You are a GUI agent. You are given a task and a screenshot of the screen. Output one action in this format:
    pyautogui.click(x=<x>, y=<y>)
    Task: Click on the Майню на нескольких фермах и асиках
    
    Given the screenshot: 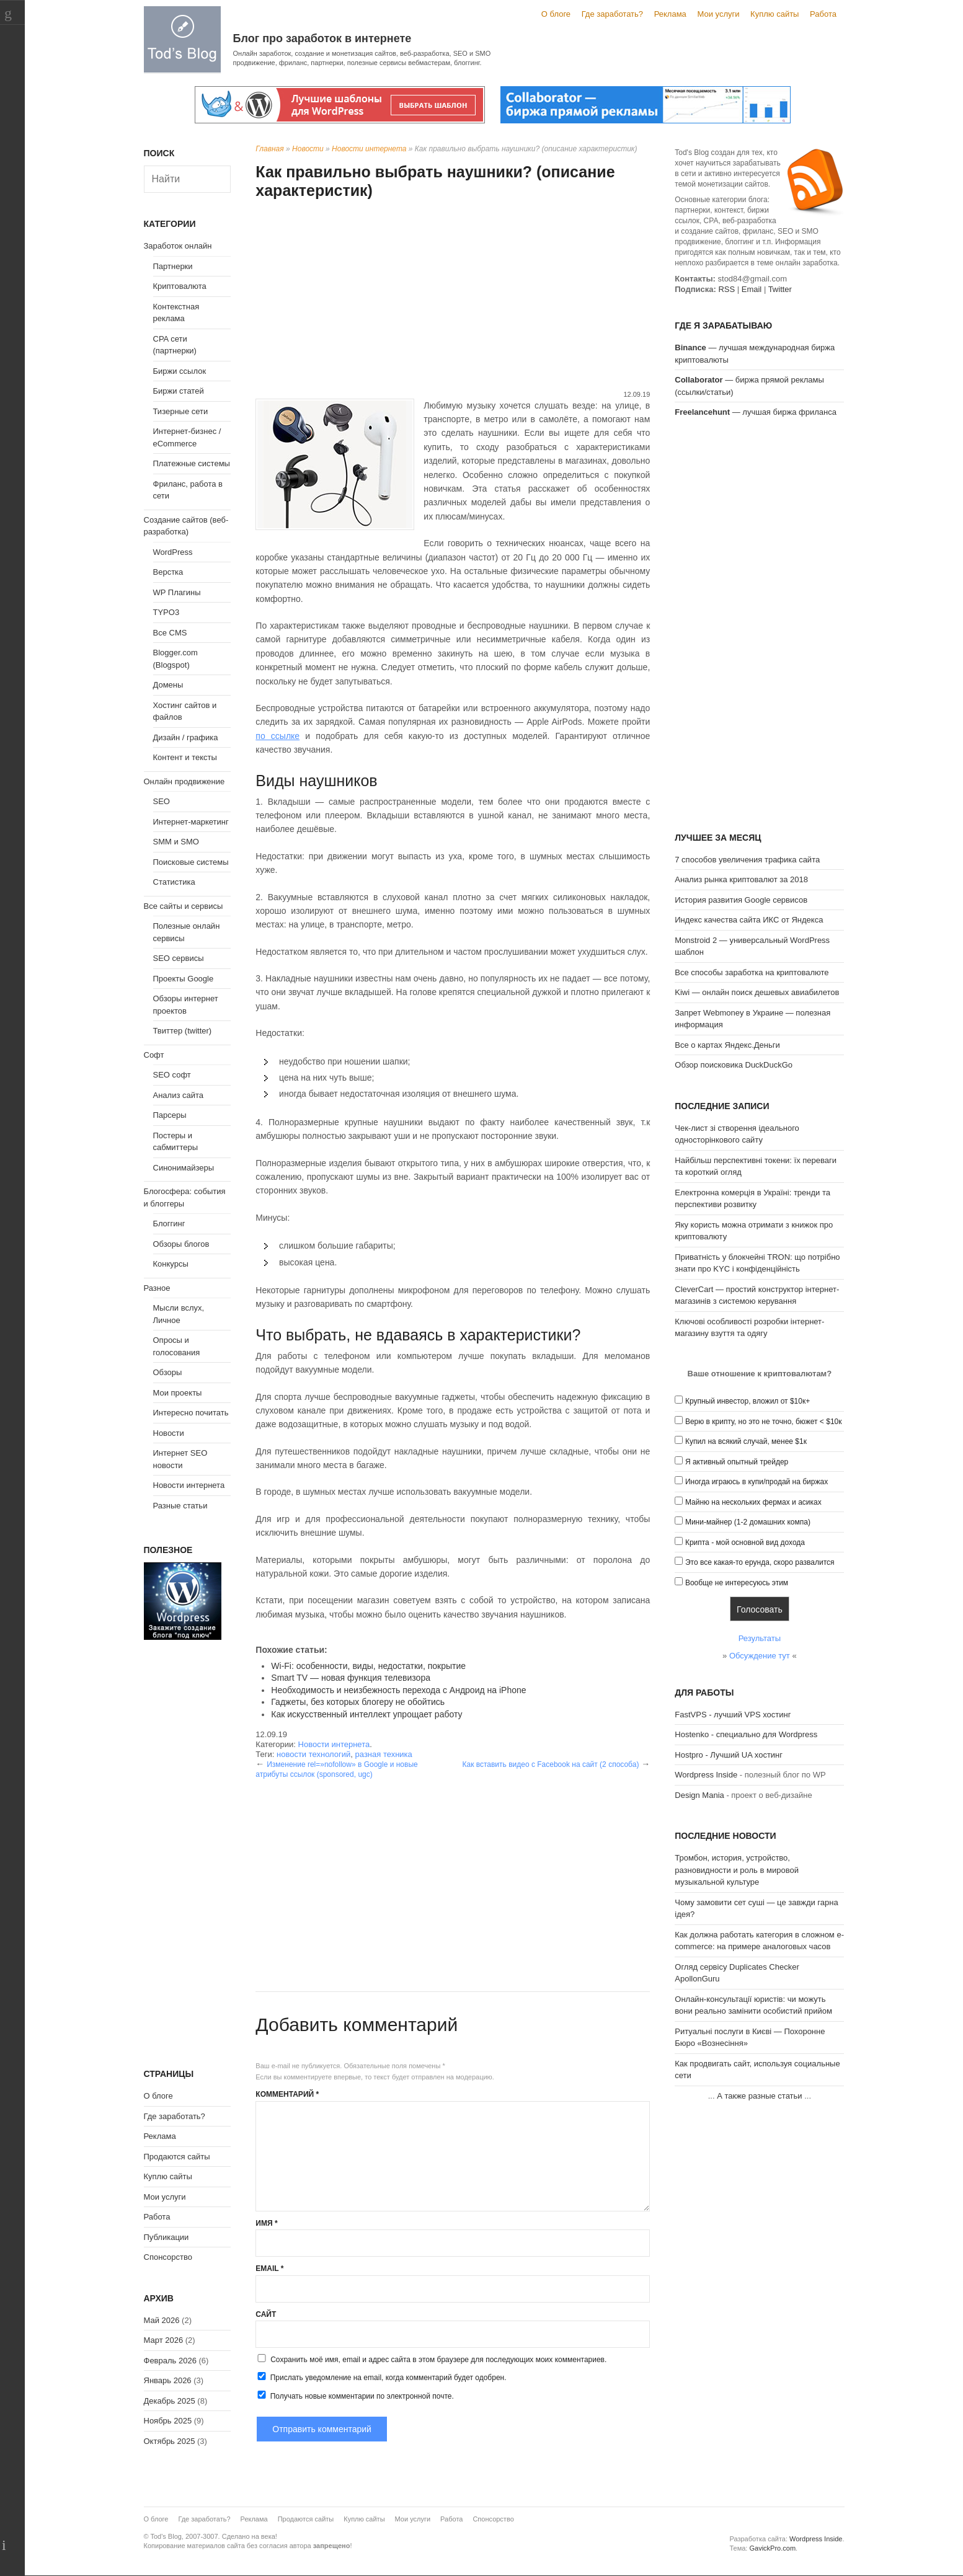 What is the action you would take?
    pyautogui.click(x=753, y=1502)
    